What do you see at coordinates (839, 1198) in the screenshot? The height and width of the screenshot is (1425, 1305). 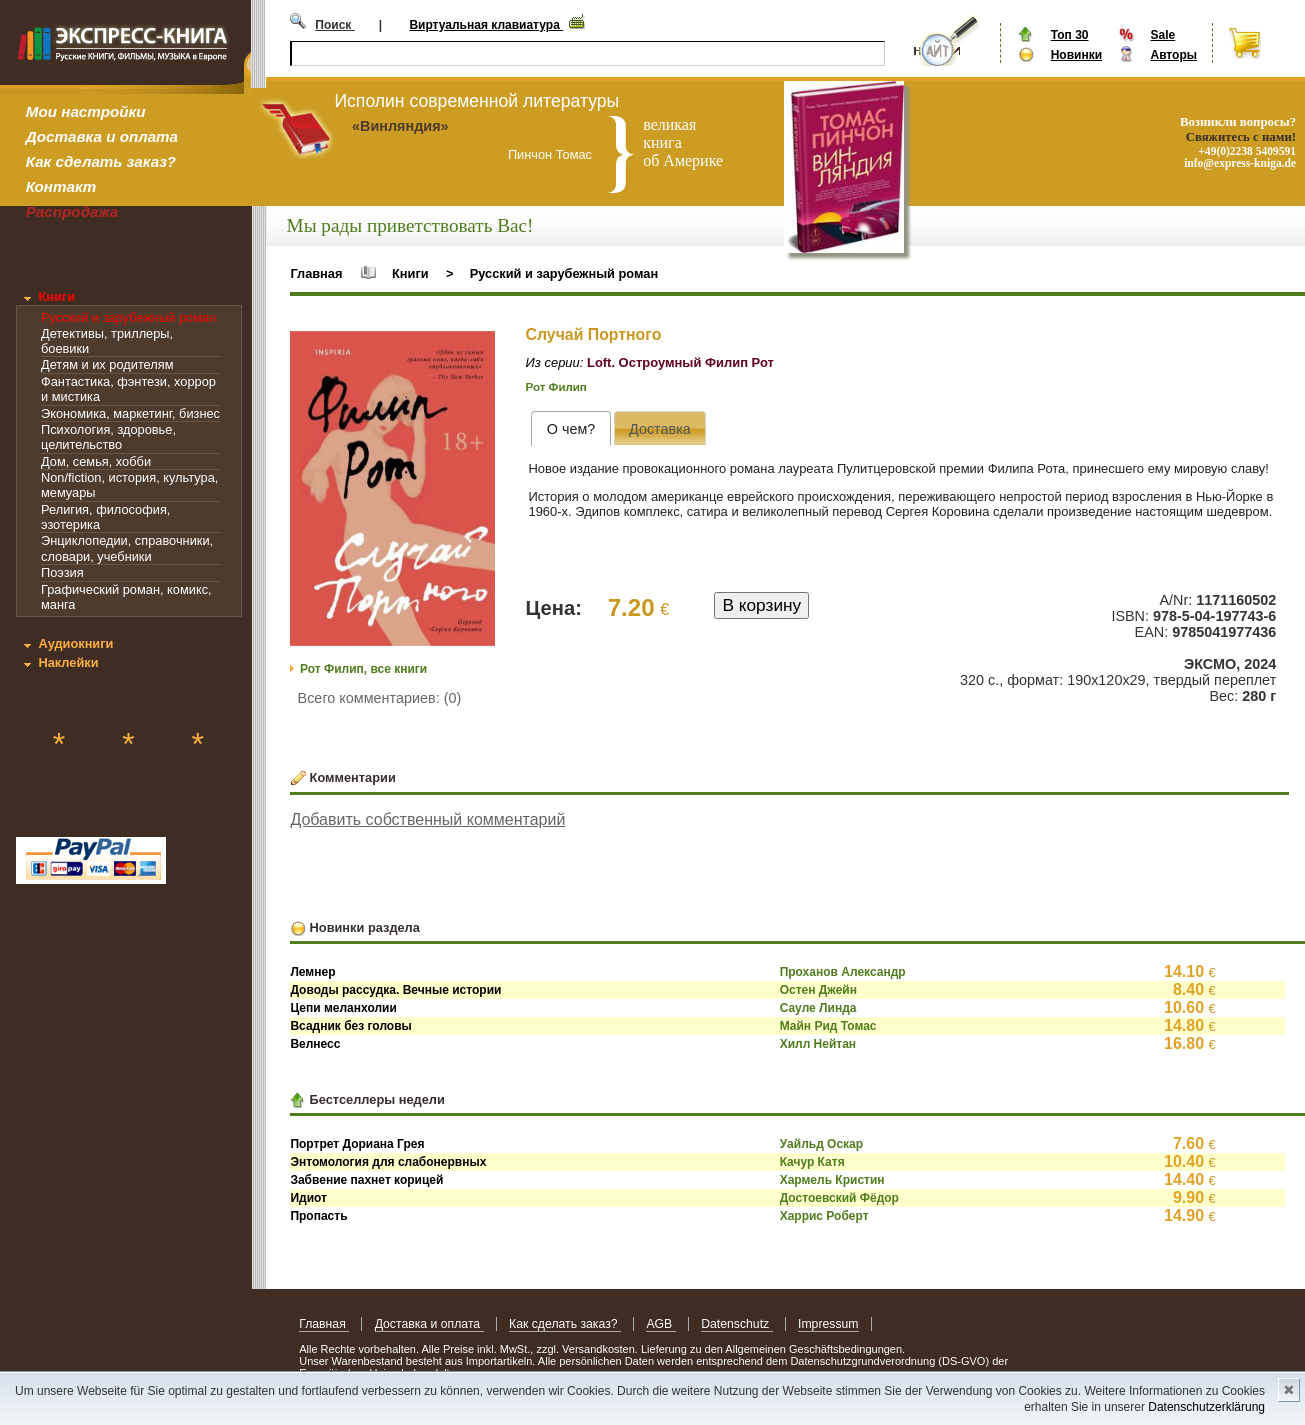 I see `Достоевский Фёдор` at bounding box center [839, 1198].